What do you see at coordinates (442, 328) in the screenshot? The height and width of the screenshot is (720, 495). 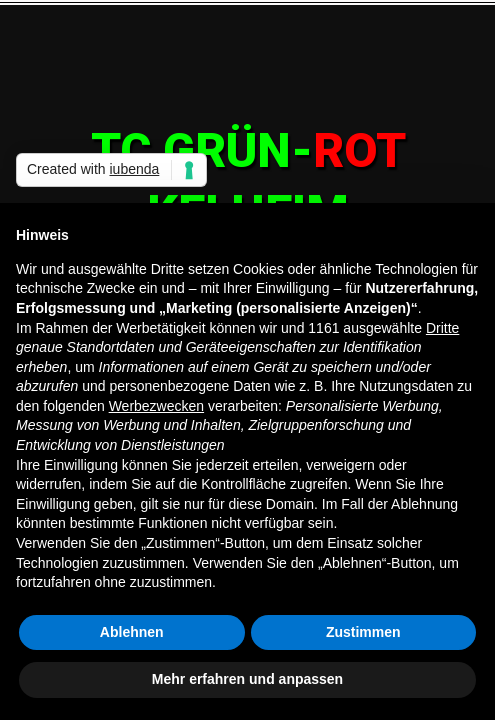 I see `Dritte` at bounding box center [442, 328].